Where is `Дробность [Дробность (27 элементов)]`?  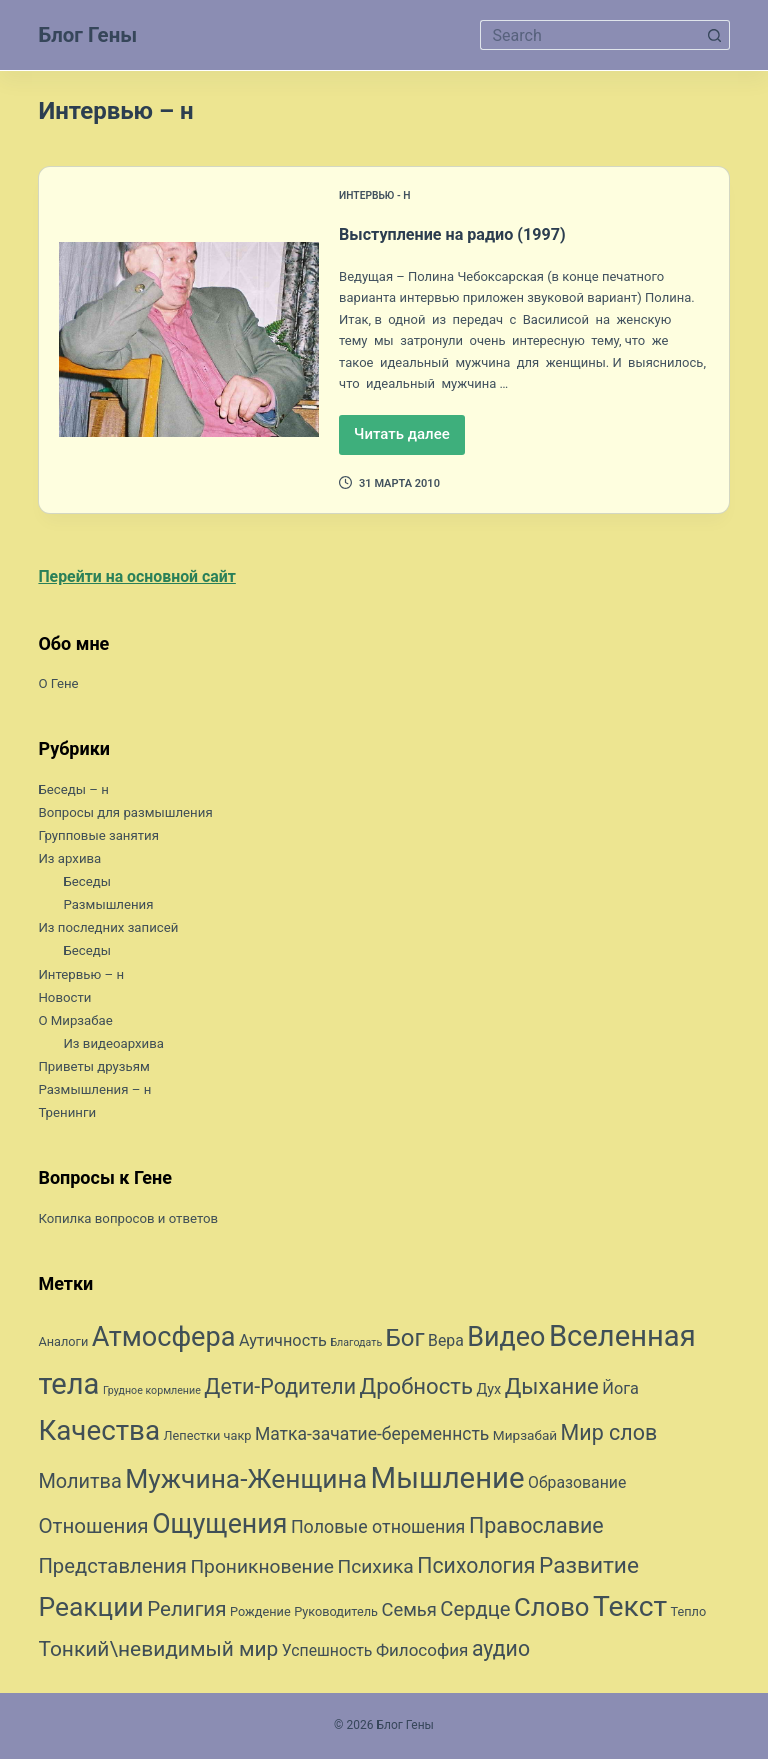 Дробность [Дробность (27 элементов)] is located at coordinates (416, 1388).